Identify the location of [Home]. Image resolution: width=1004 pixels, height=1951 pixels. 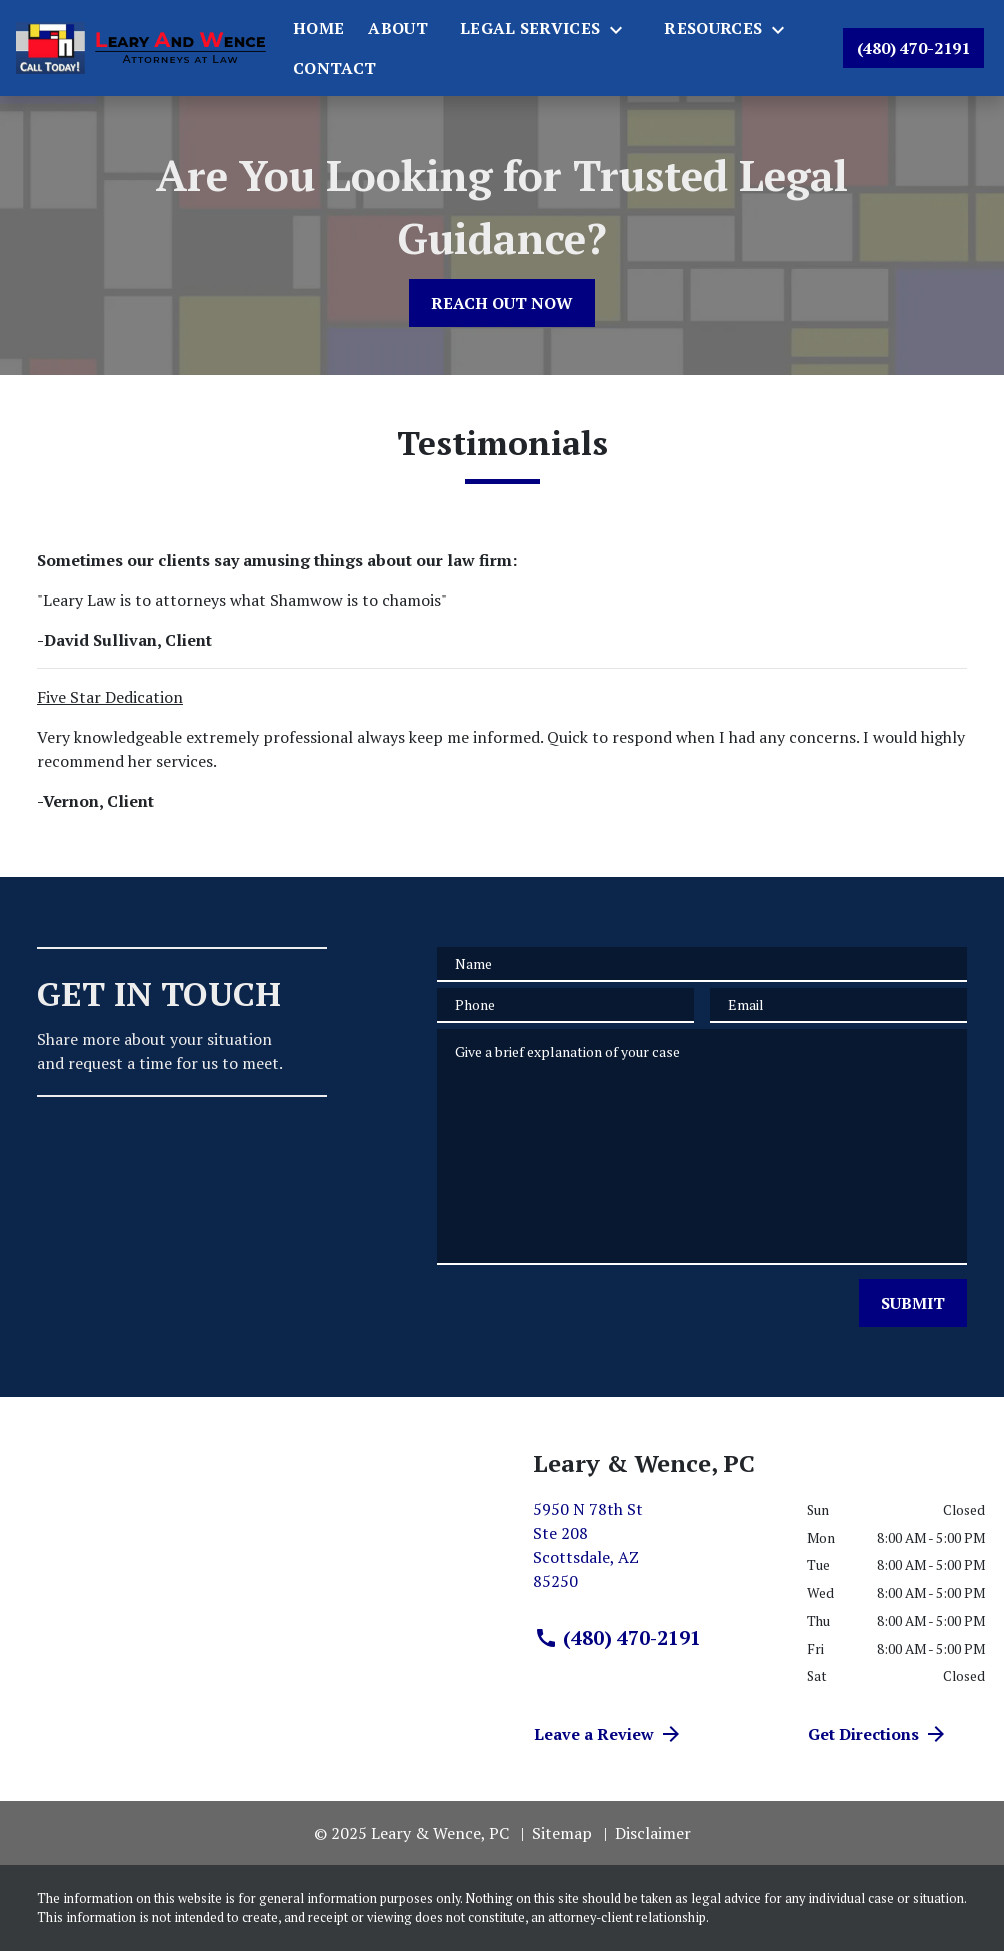
(318, 28).